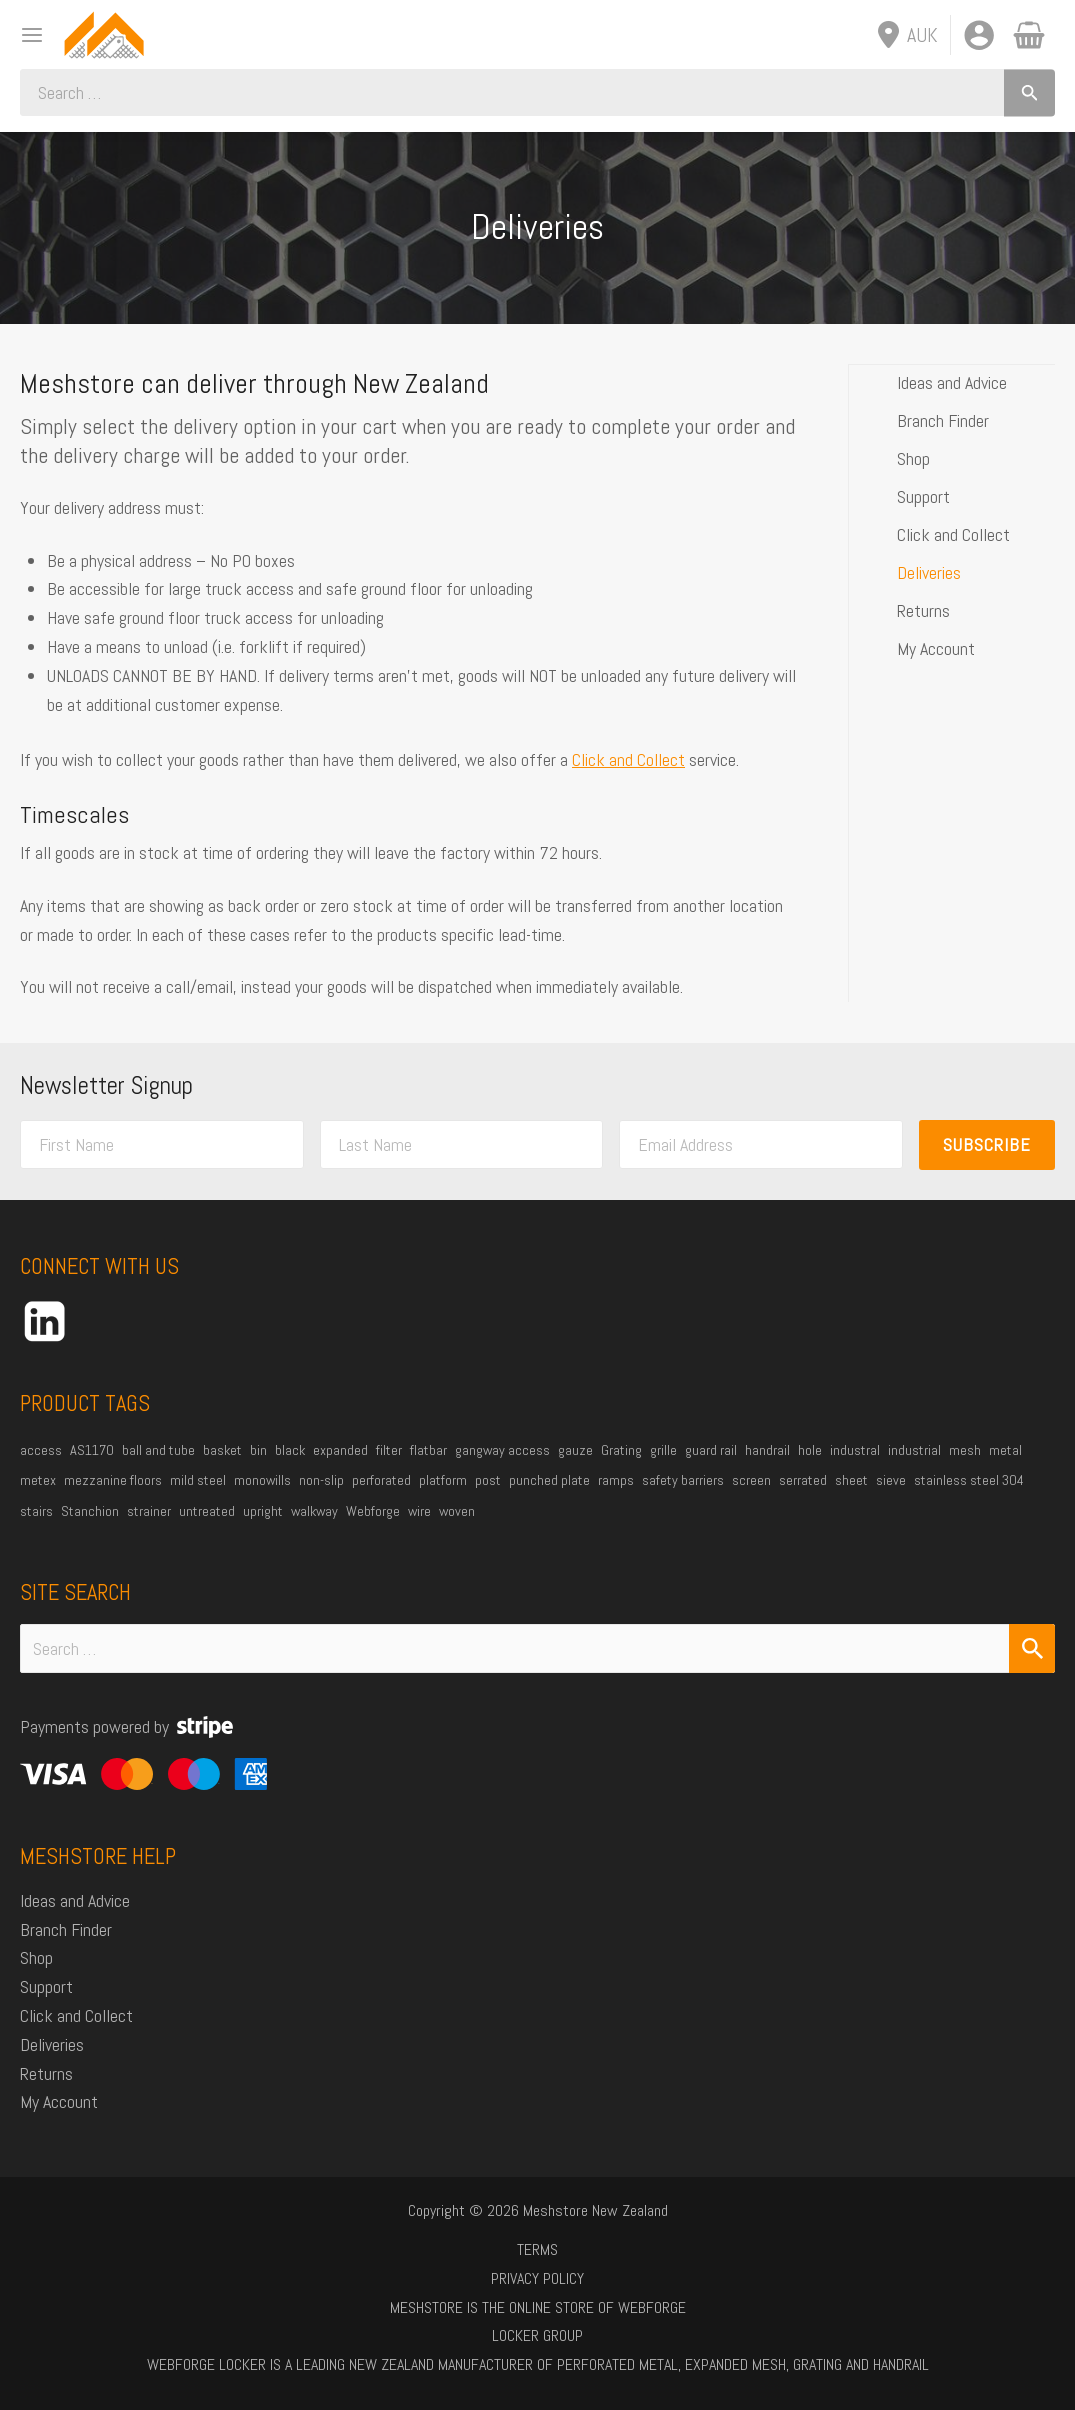  Describe the element at coordinates (767, 1450) in the screenshot. I see `handrail [handrail (26 products)]` at that location.